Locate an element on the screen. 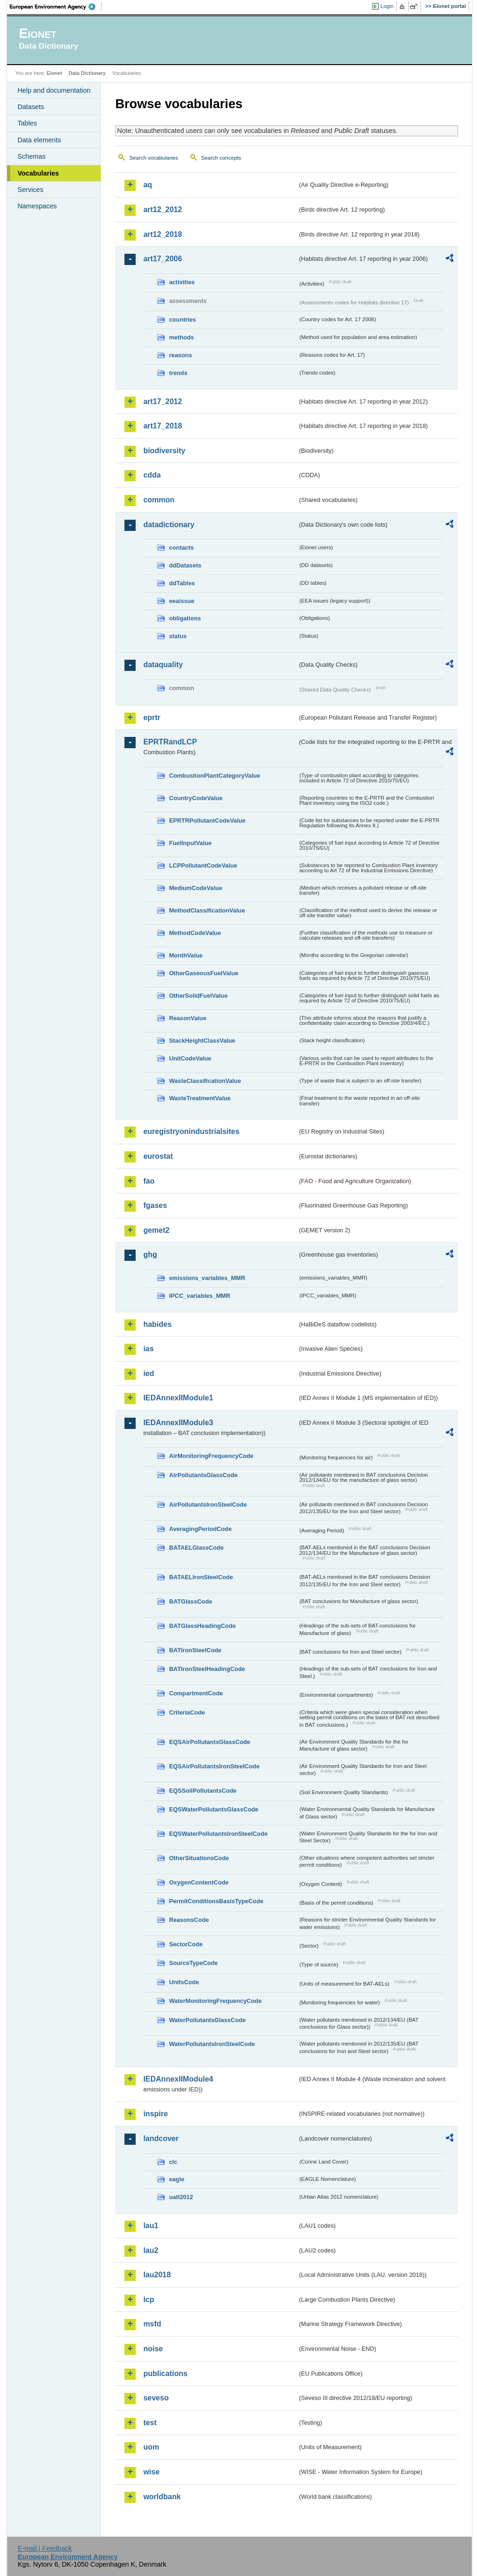 This screenshot has height=2576, width=479. Login is located at coordinates (386, 6).